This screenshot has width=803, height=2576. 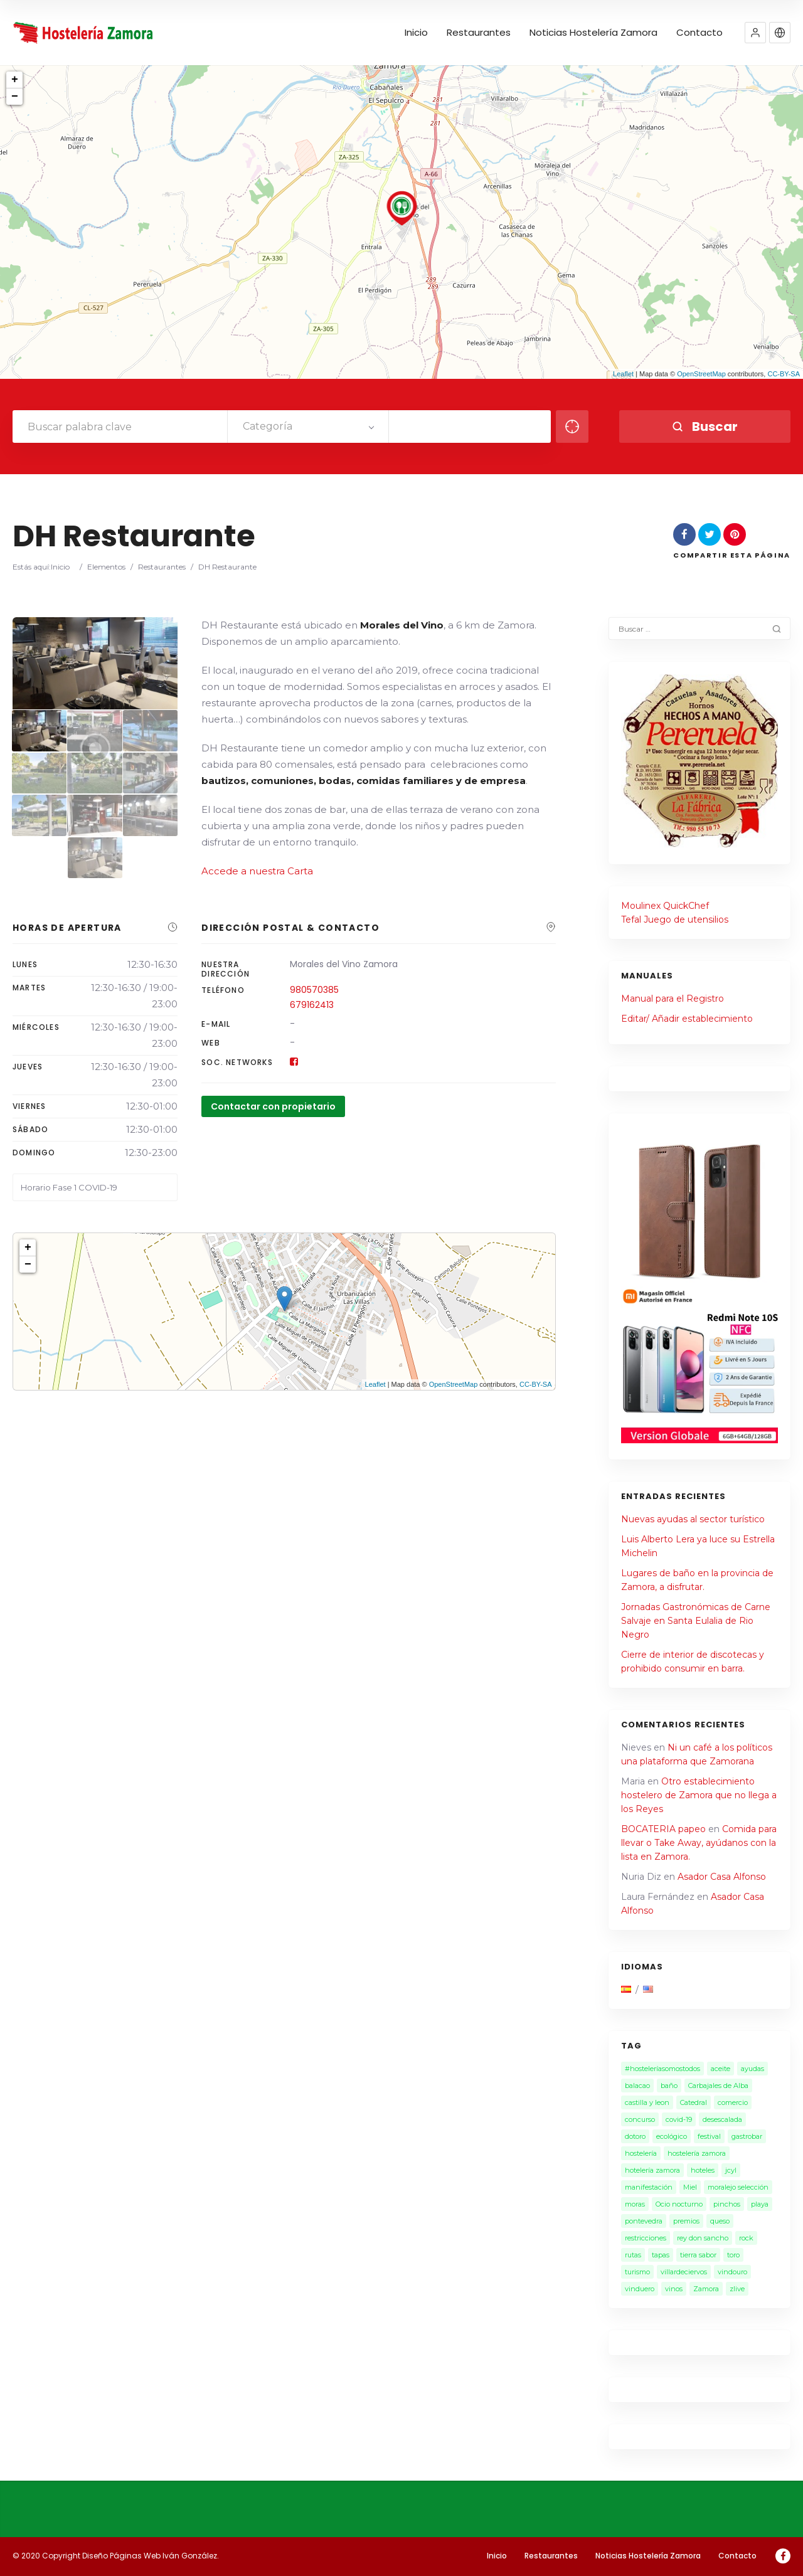 What do you see at coordinates (759, 2204) in the screenshot?
I see `playa [playa (1 elemento)]` at bounding box center [759, 2204].